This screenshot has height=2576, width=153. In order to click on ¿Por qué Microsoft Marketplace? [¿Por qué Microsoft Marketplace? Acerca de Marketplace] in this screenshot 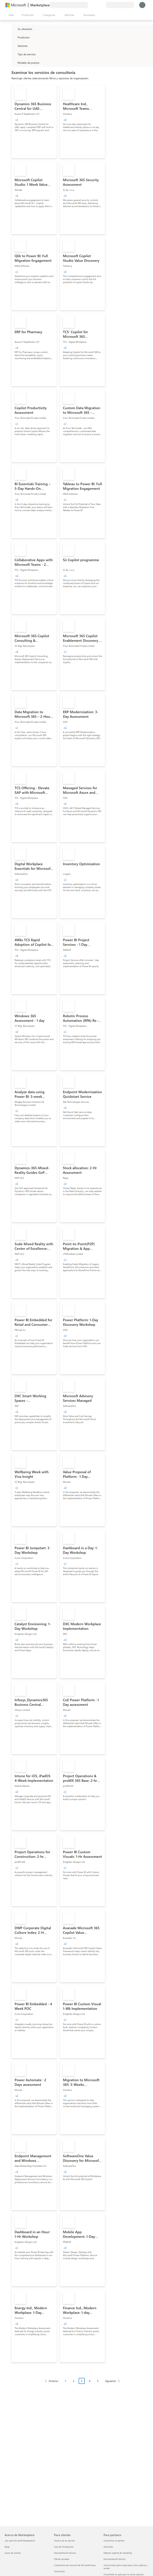, I will do `click(20, 2540)`.